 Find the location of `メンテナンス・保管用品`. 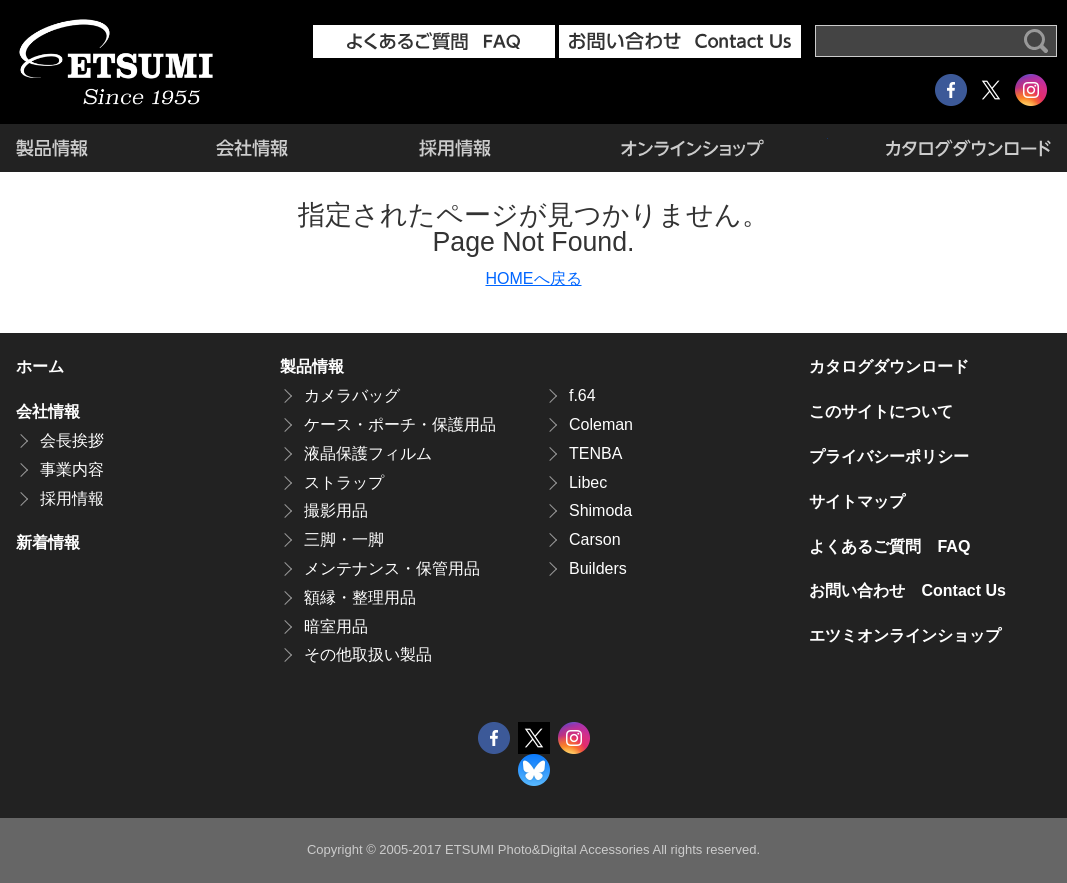

メンテナンス・保管用品 is located at coordinates (392, 568).